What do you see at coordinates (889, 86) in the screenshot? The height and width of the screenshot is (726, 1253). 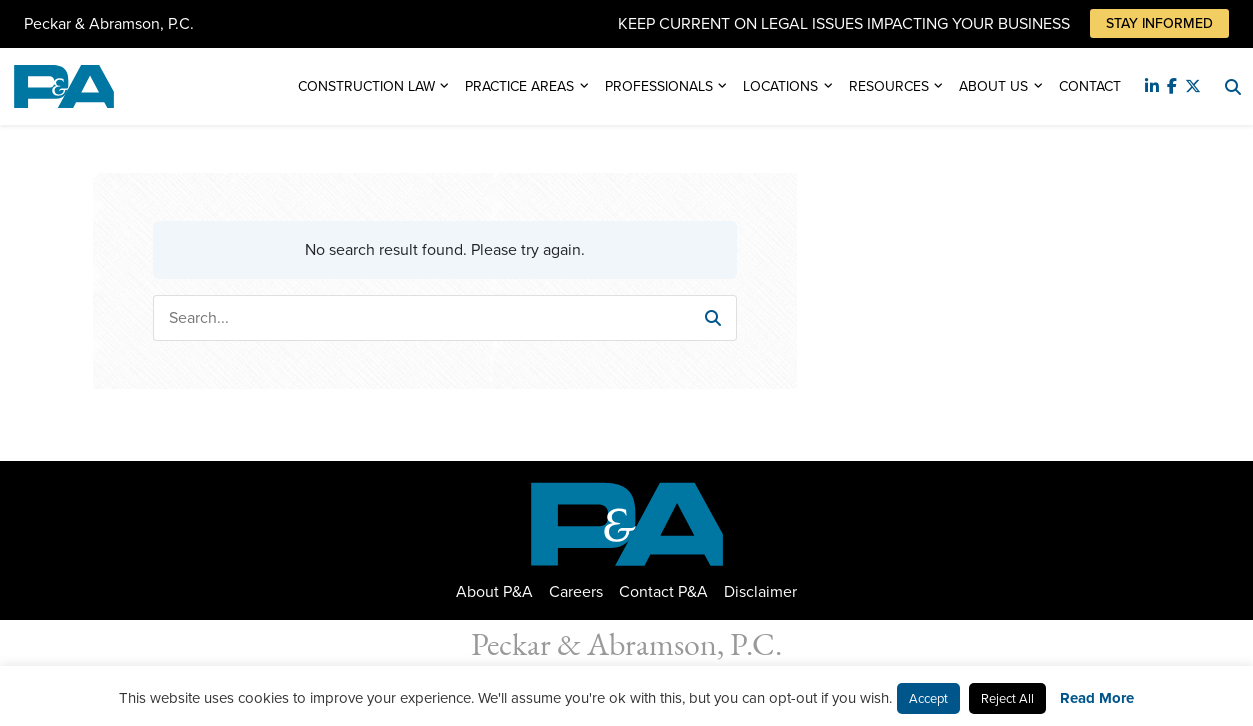 I see `Resources [button]` at bounding box center [889, 86].